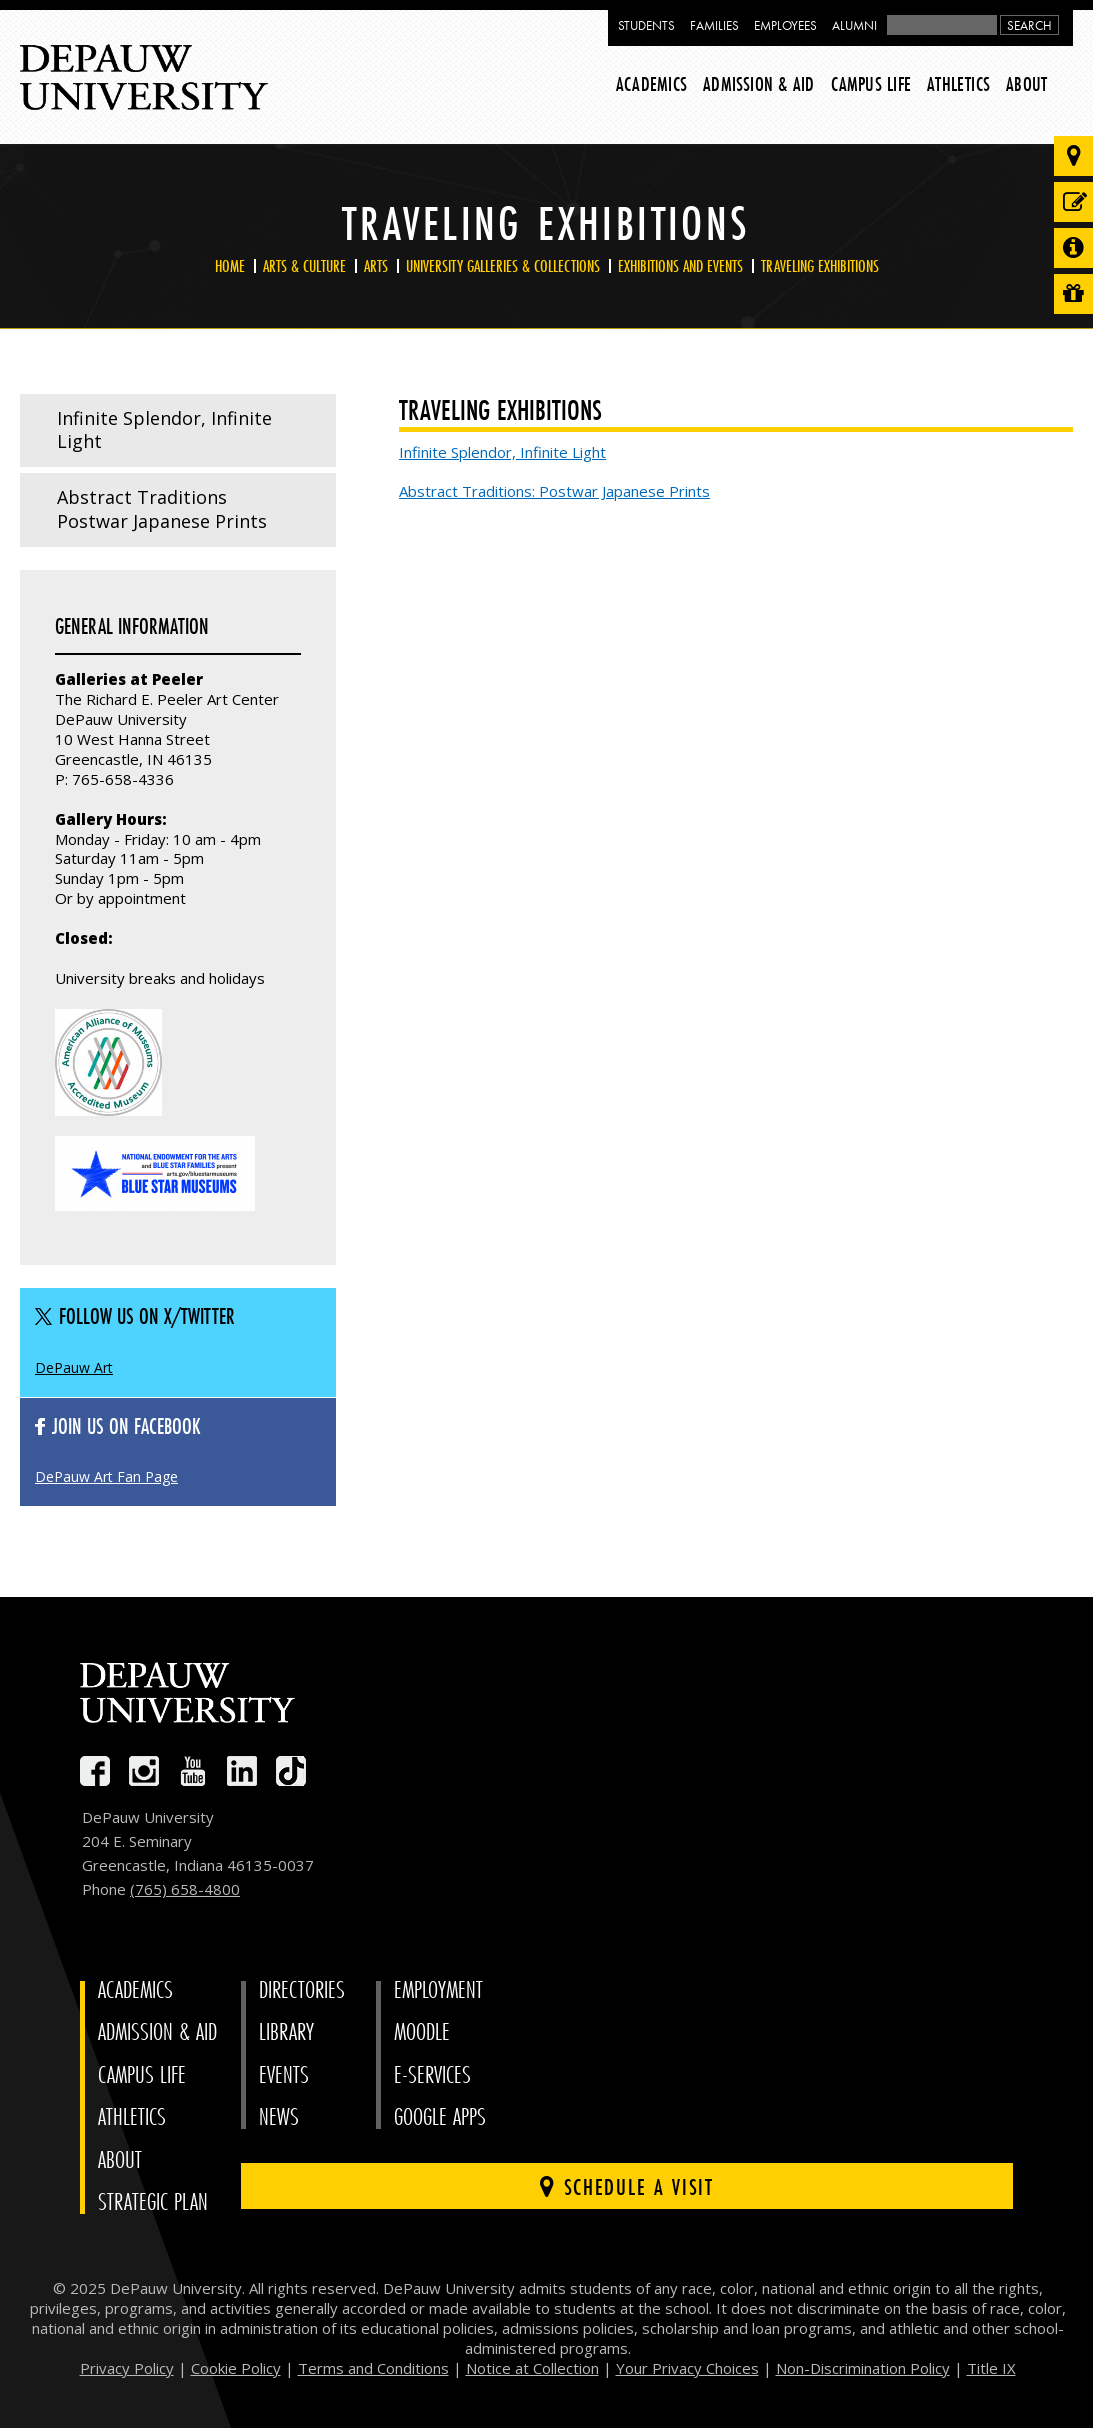  Describe the element at coordinates (554, 491) in the screenshot. I see `Abstract Traditions: Postwar Japanese Prints` at that location.